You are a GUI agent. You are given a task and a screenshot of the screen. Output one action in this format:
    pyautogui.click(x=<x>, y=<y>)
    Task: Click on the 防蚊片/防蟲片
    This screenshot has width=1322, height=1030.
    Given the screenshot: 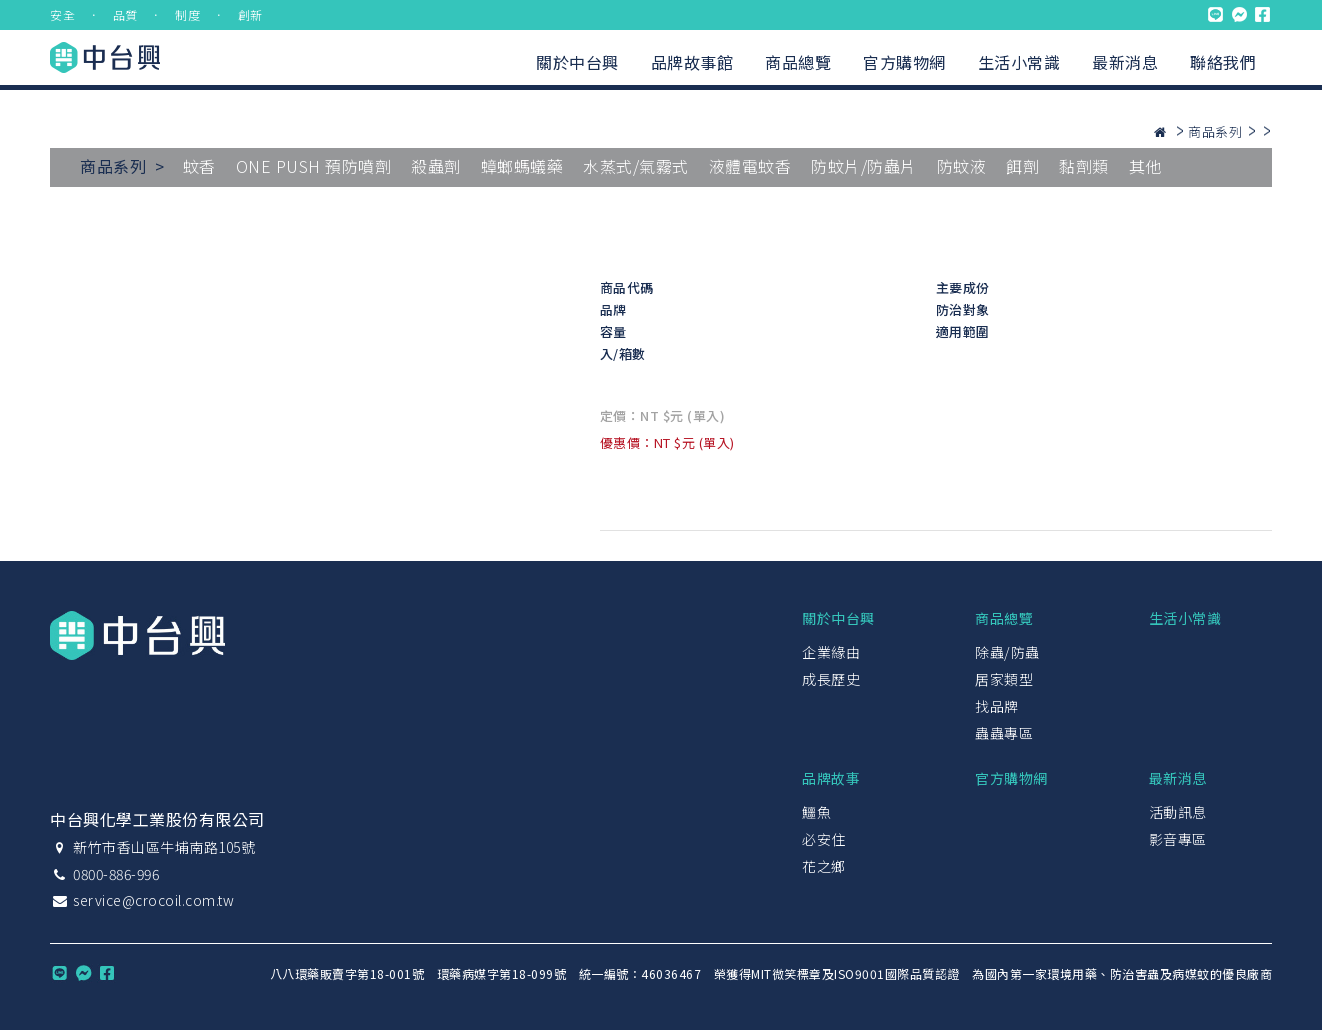 What is the action you would take?
    pyautogui.click(x=864, y=166)
    